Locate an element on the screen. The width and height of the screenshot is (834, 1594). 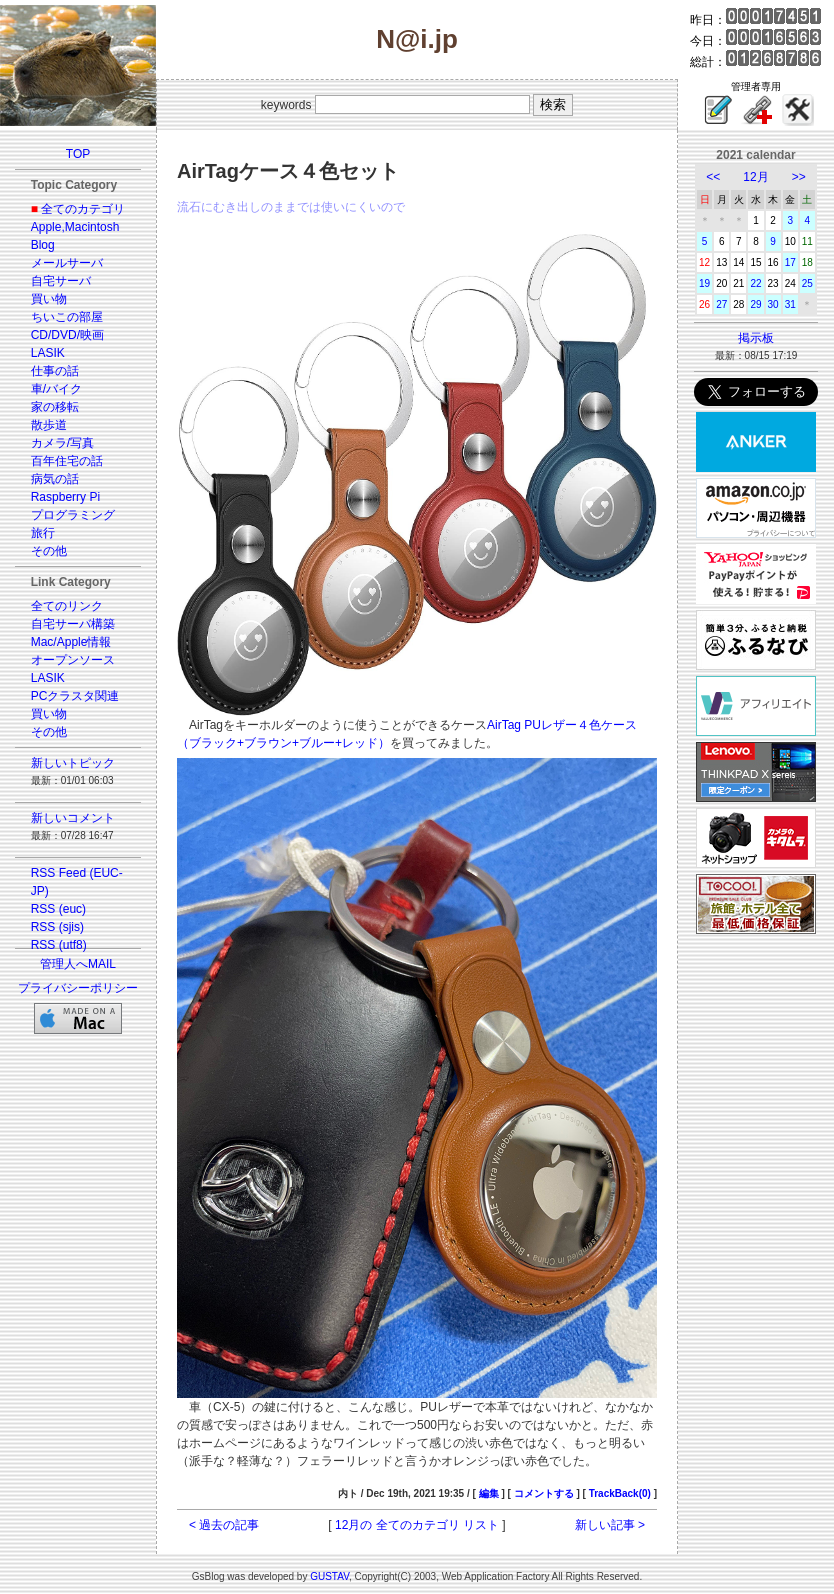
12月 is located at coordinates (755, 177).